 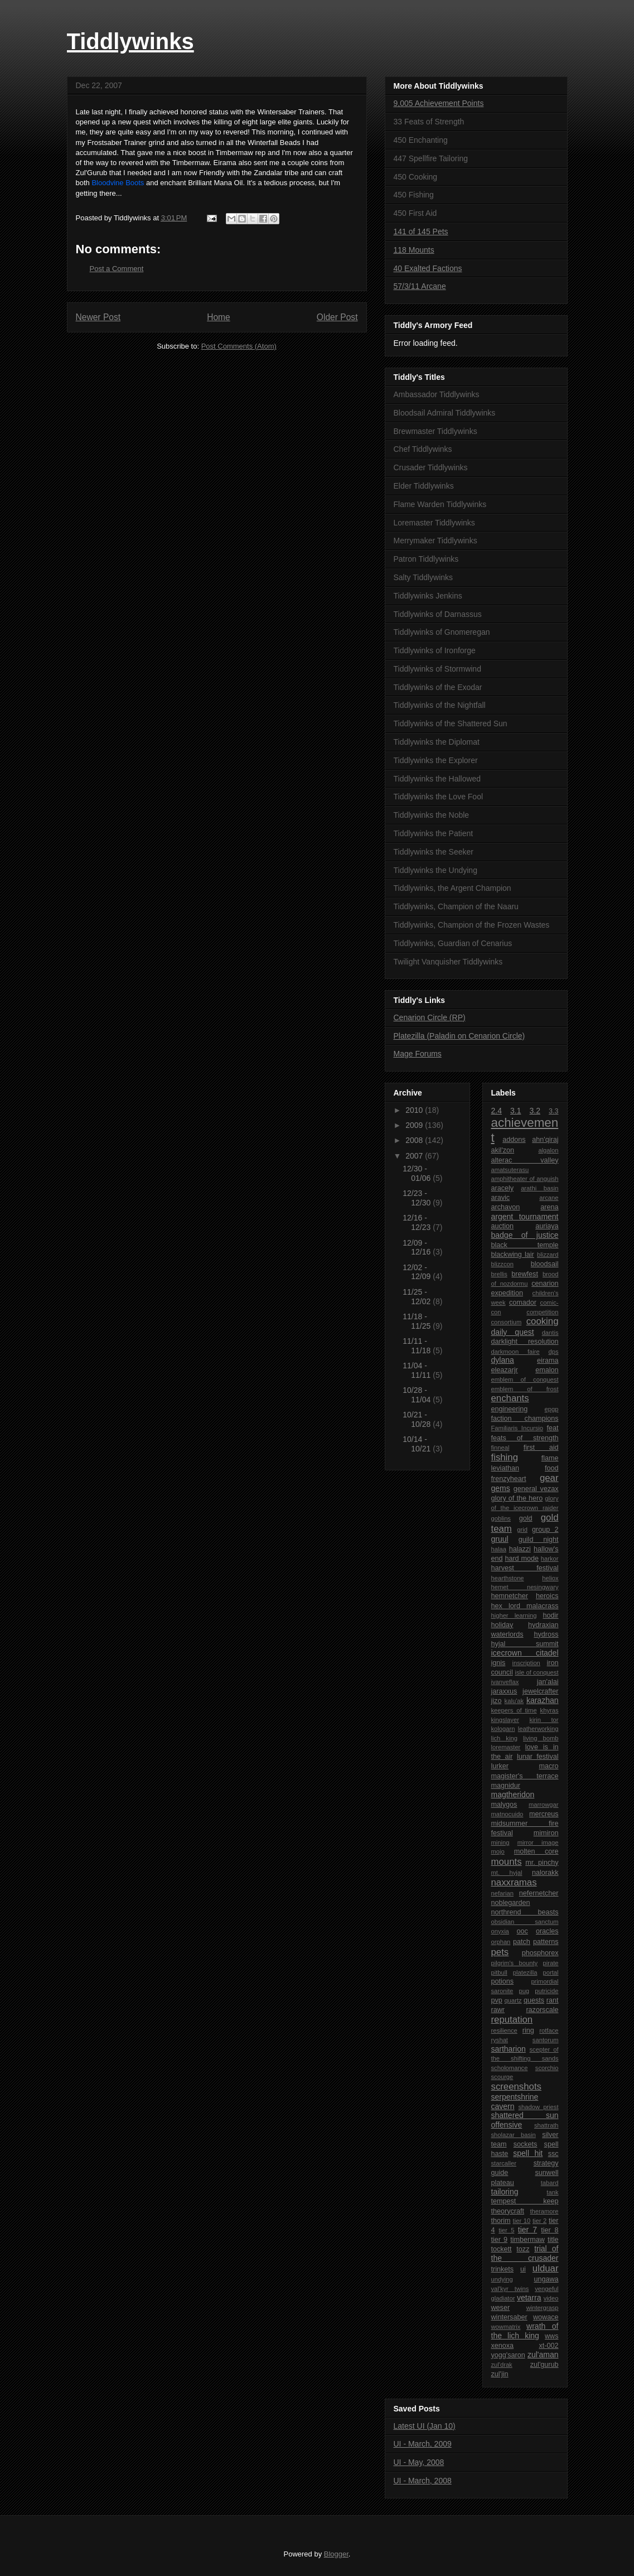 What do you see at coordinates (548, 2030) in the screenshot?
I see `rotface` at bounding box center [548, 2030].